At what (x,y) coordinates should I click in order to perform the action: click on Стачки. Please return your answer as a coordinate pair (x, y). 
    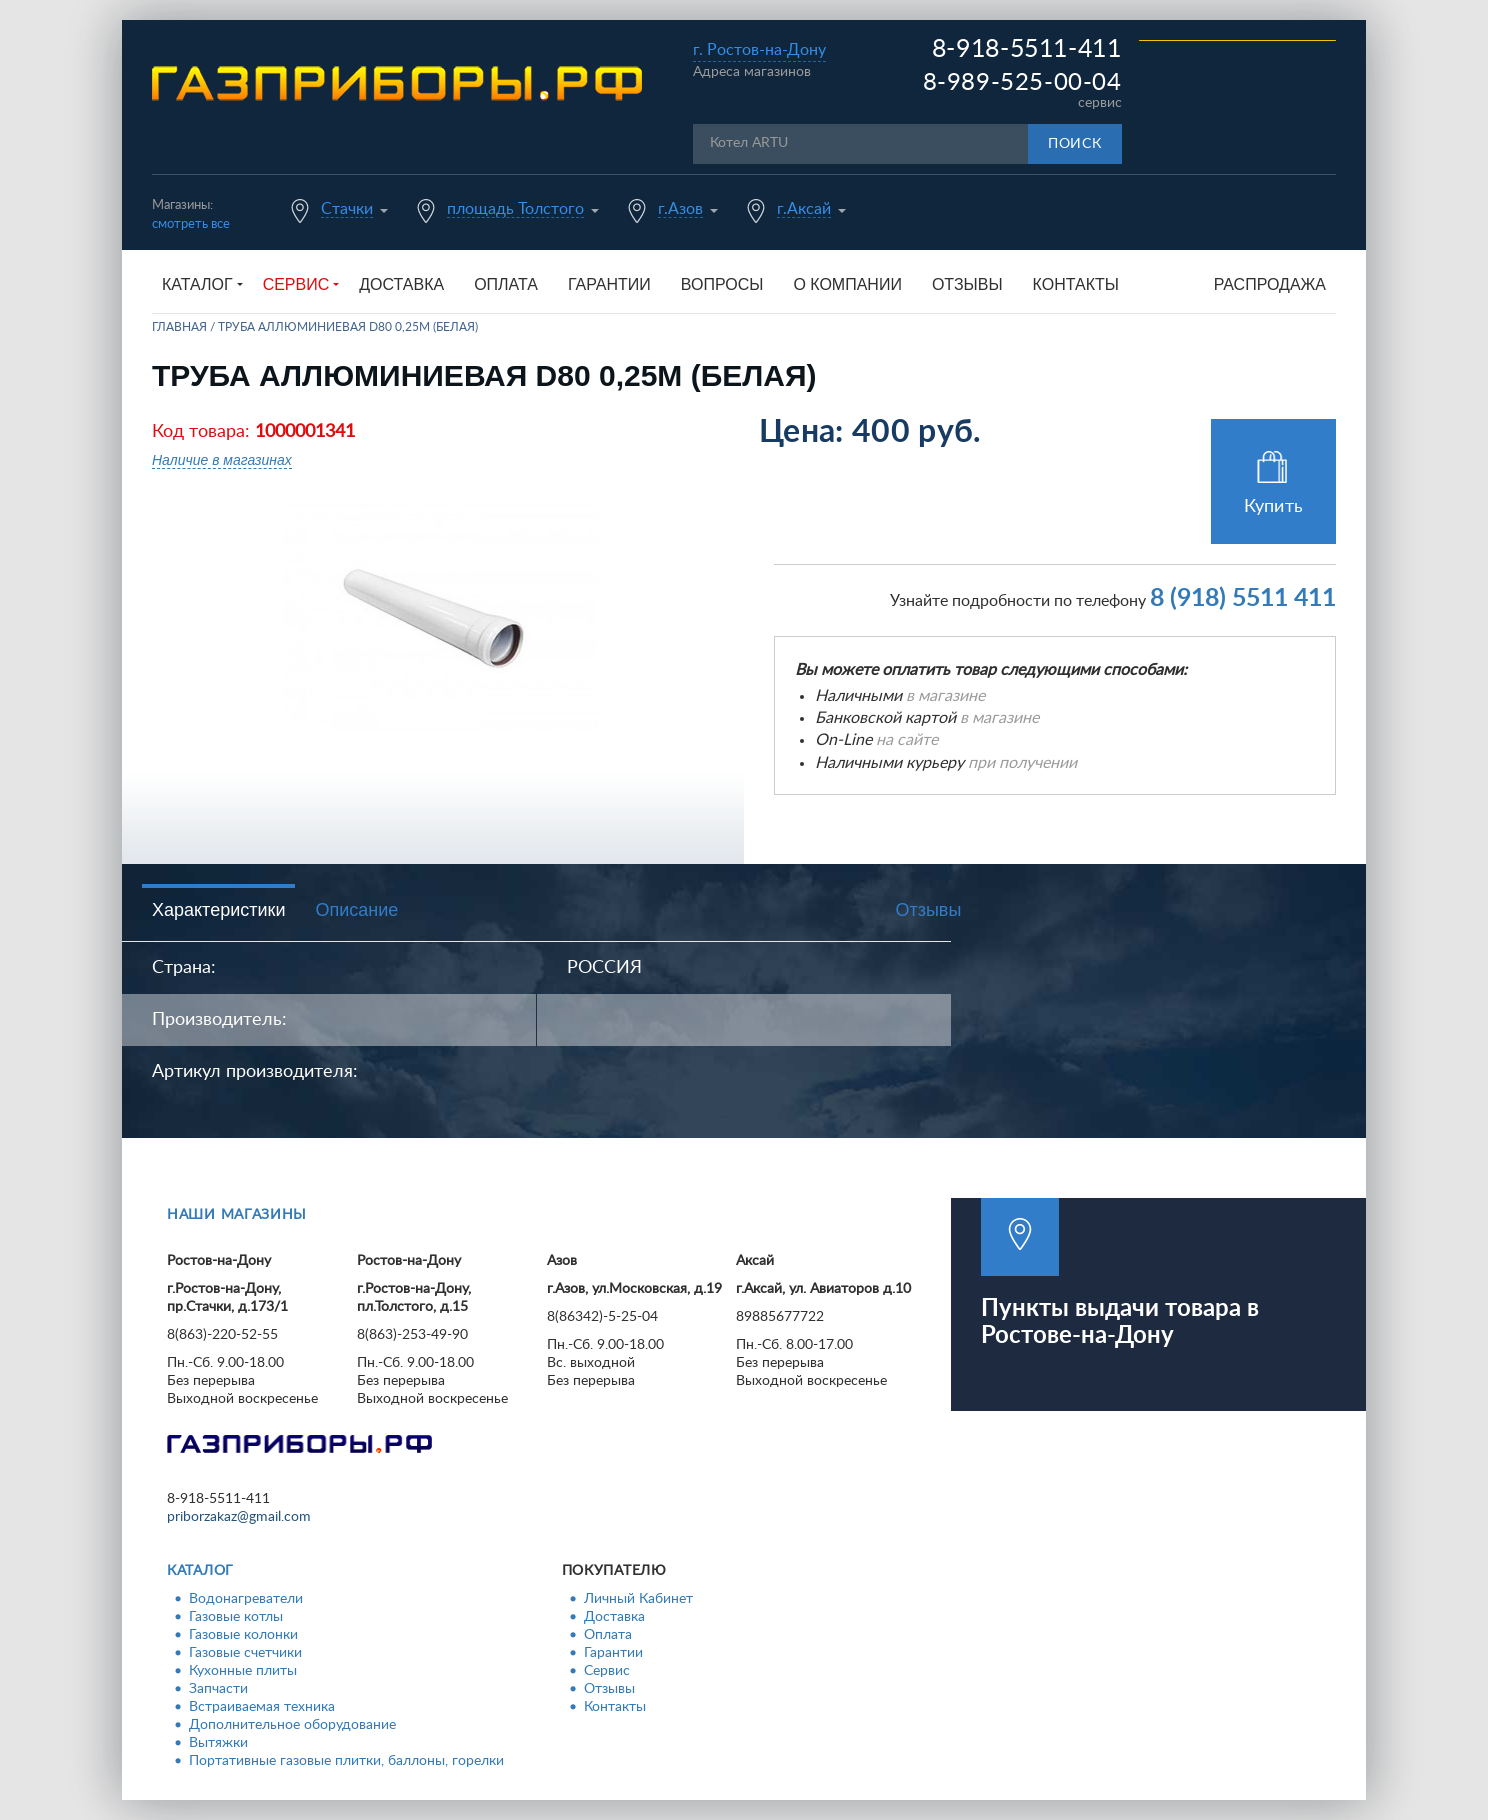
    Looking at the image, I should click on (347, 209).